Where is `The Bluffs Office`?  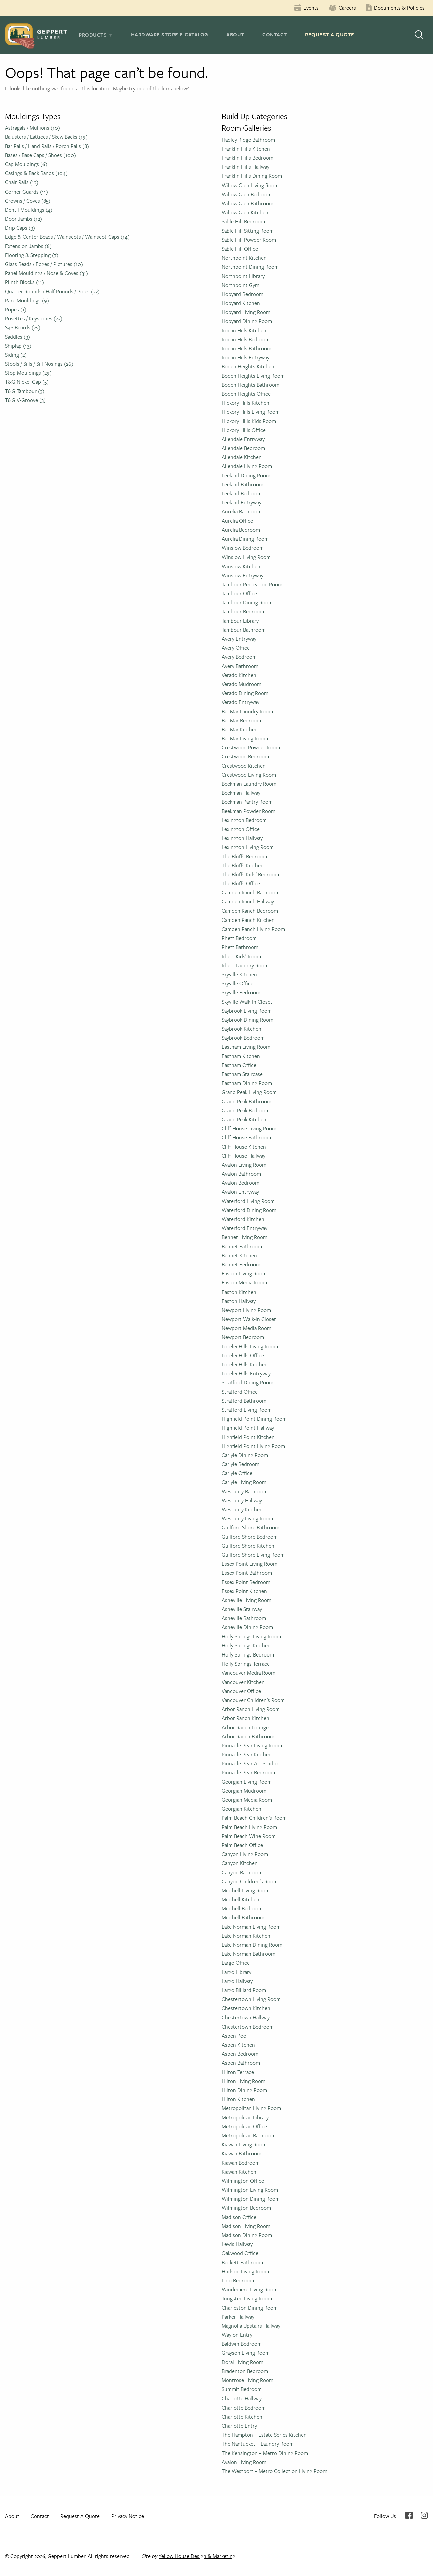 The Bluffs Office is located at coordinates (241, 883).